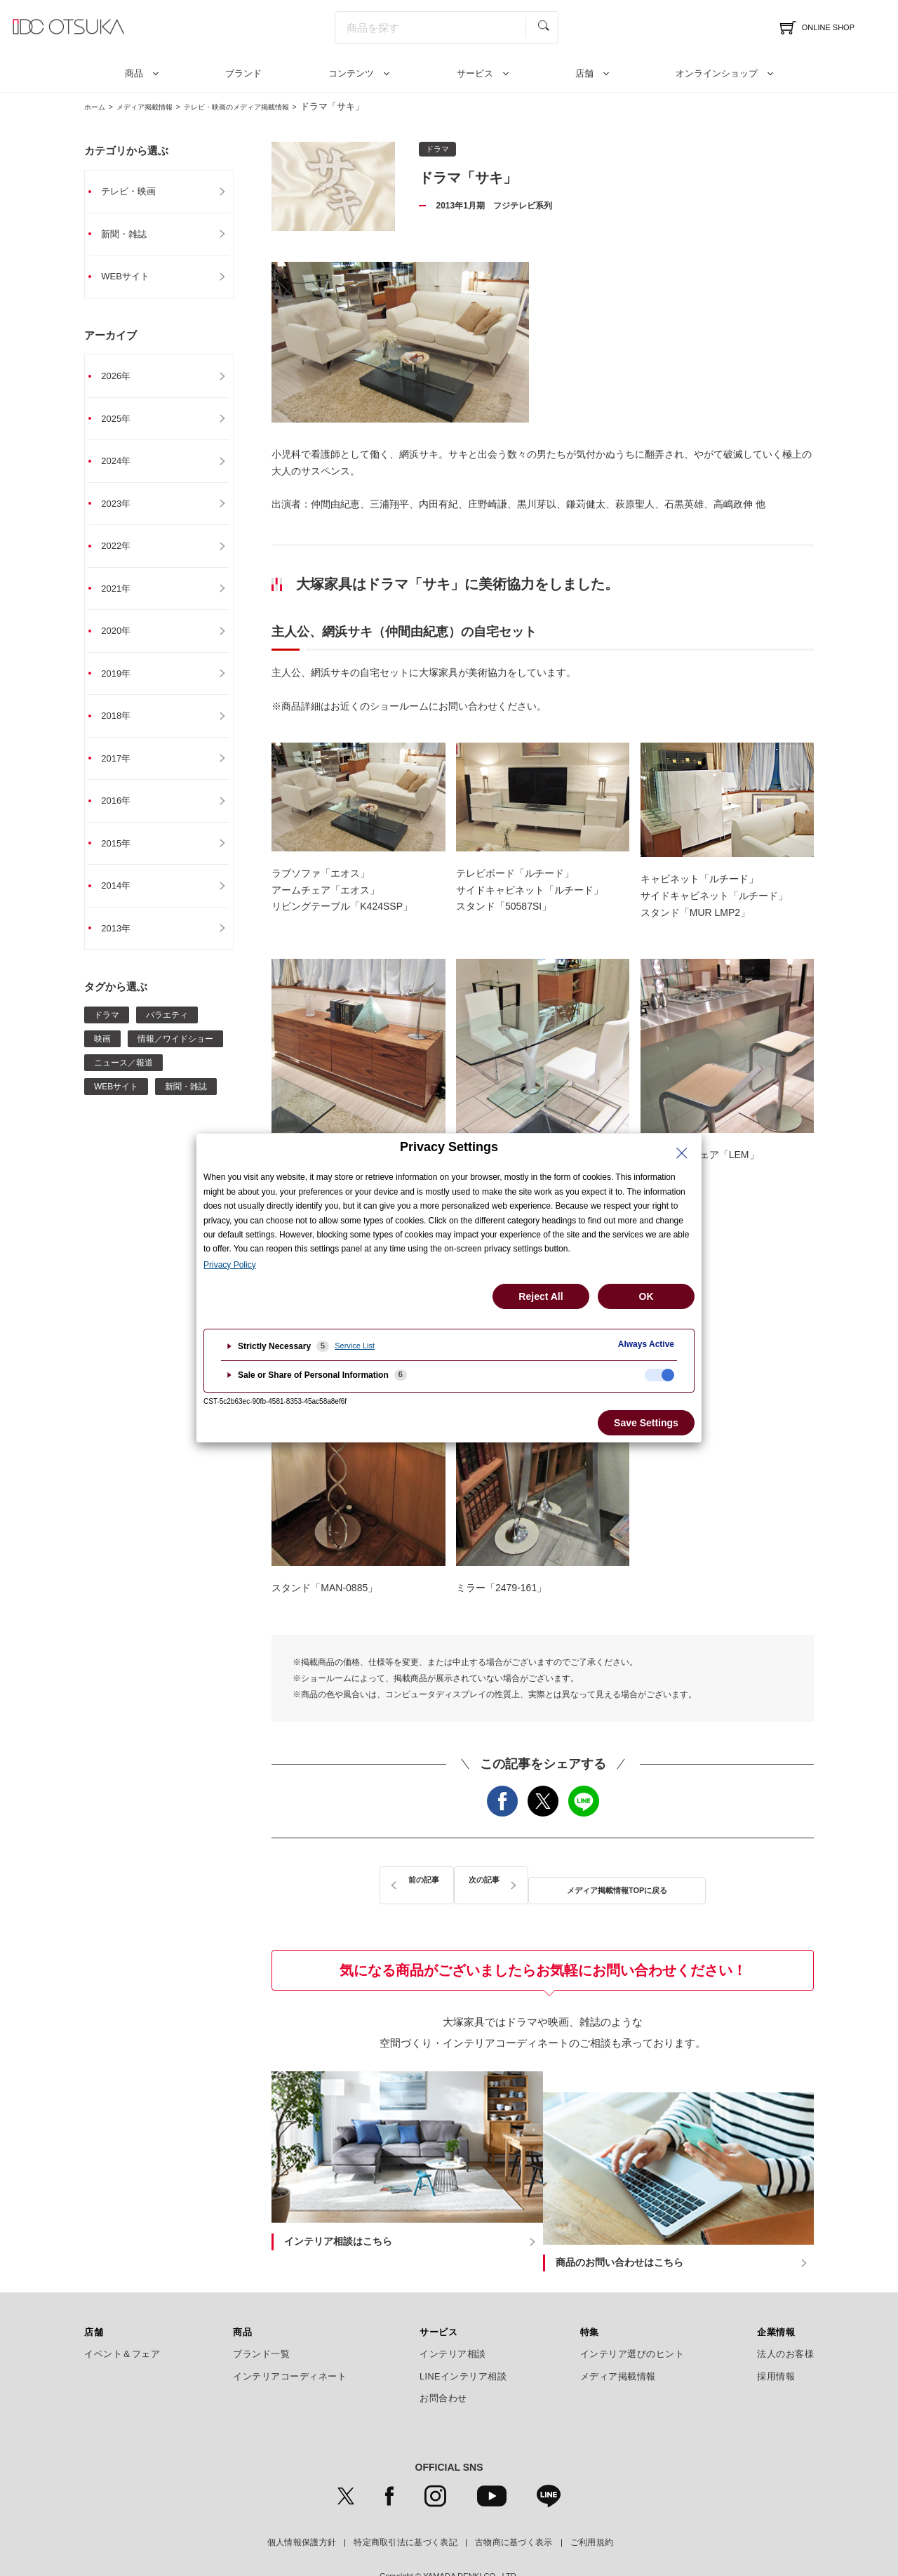 The width and height of the screenshot is (898, 2576). Describe the element at coordinates (355, 1345) in the screenshot. I see `Service List` at that location.